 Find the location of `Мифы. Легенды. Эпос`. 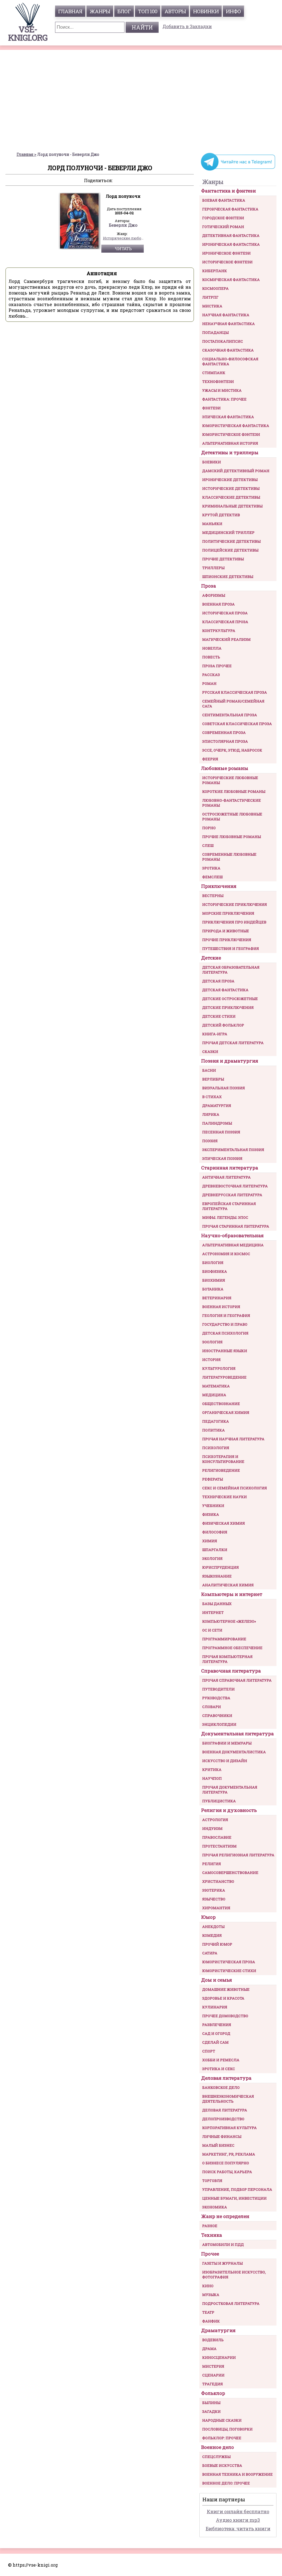

Мифы. Легенды. Эпос is located at coordinates (225, 1217).